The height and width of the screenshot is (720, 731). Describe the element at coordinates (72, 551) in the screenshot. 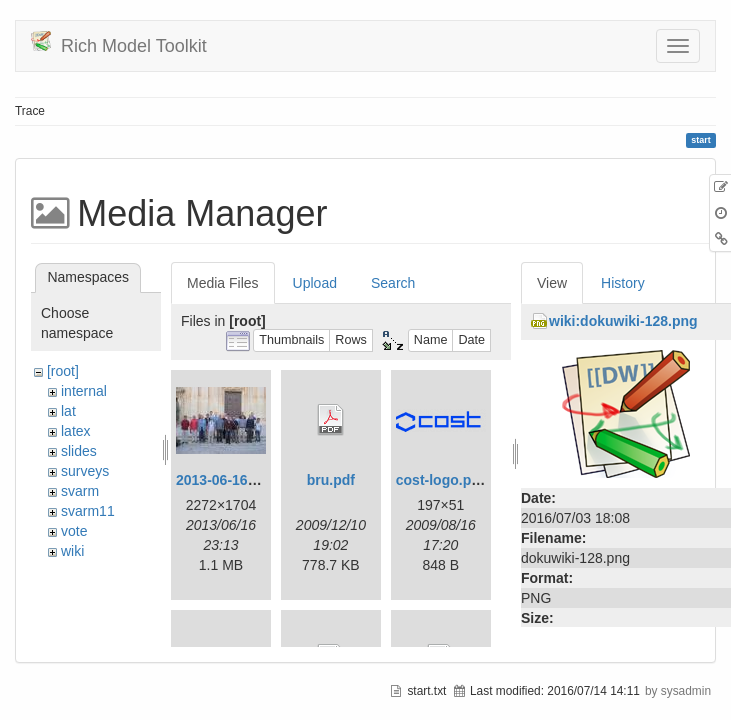

I see `wiki` at that location.